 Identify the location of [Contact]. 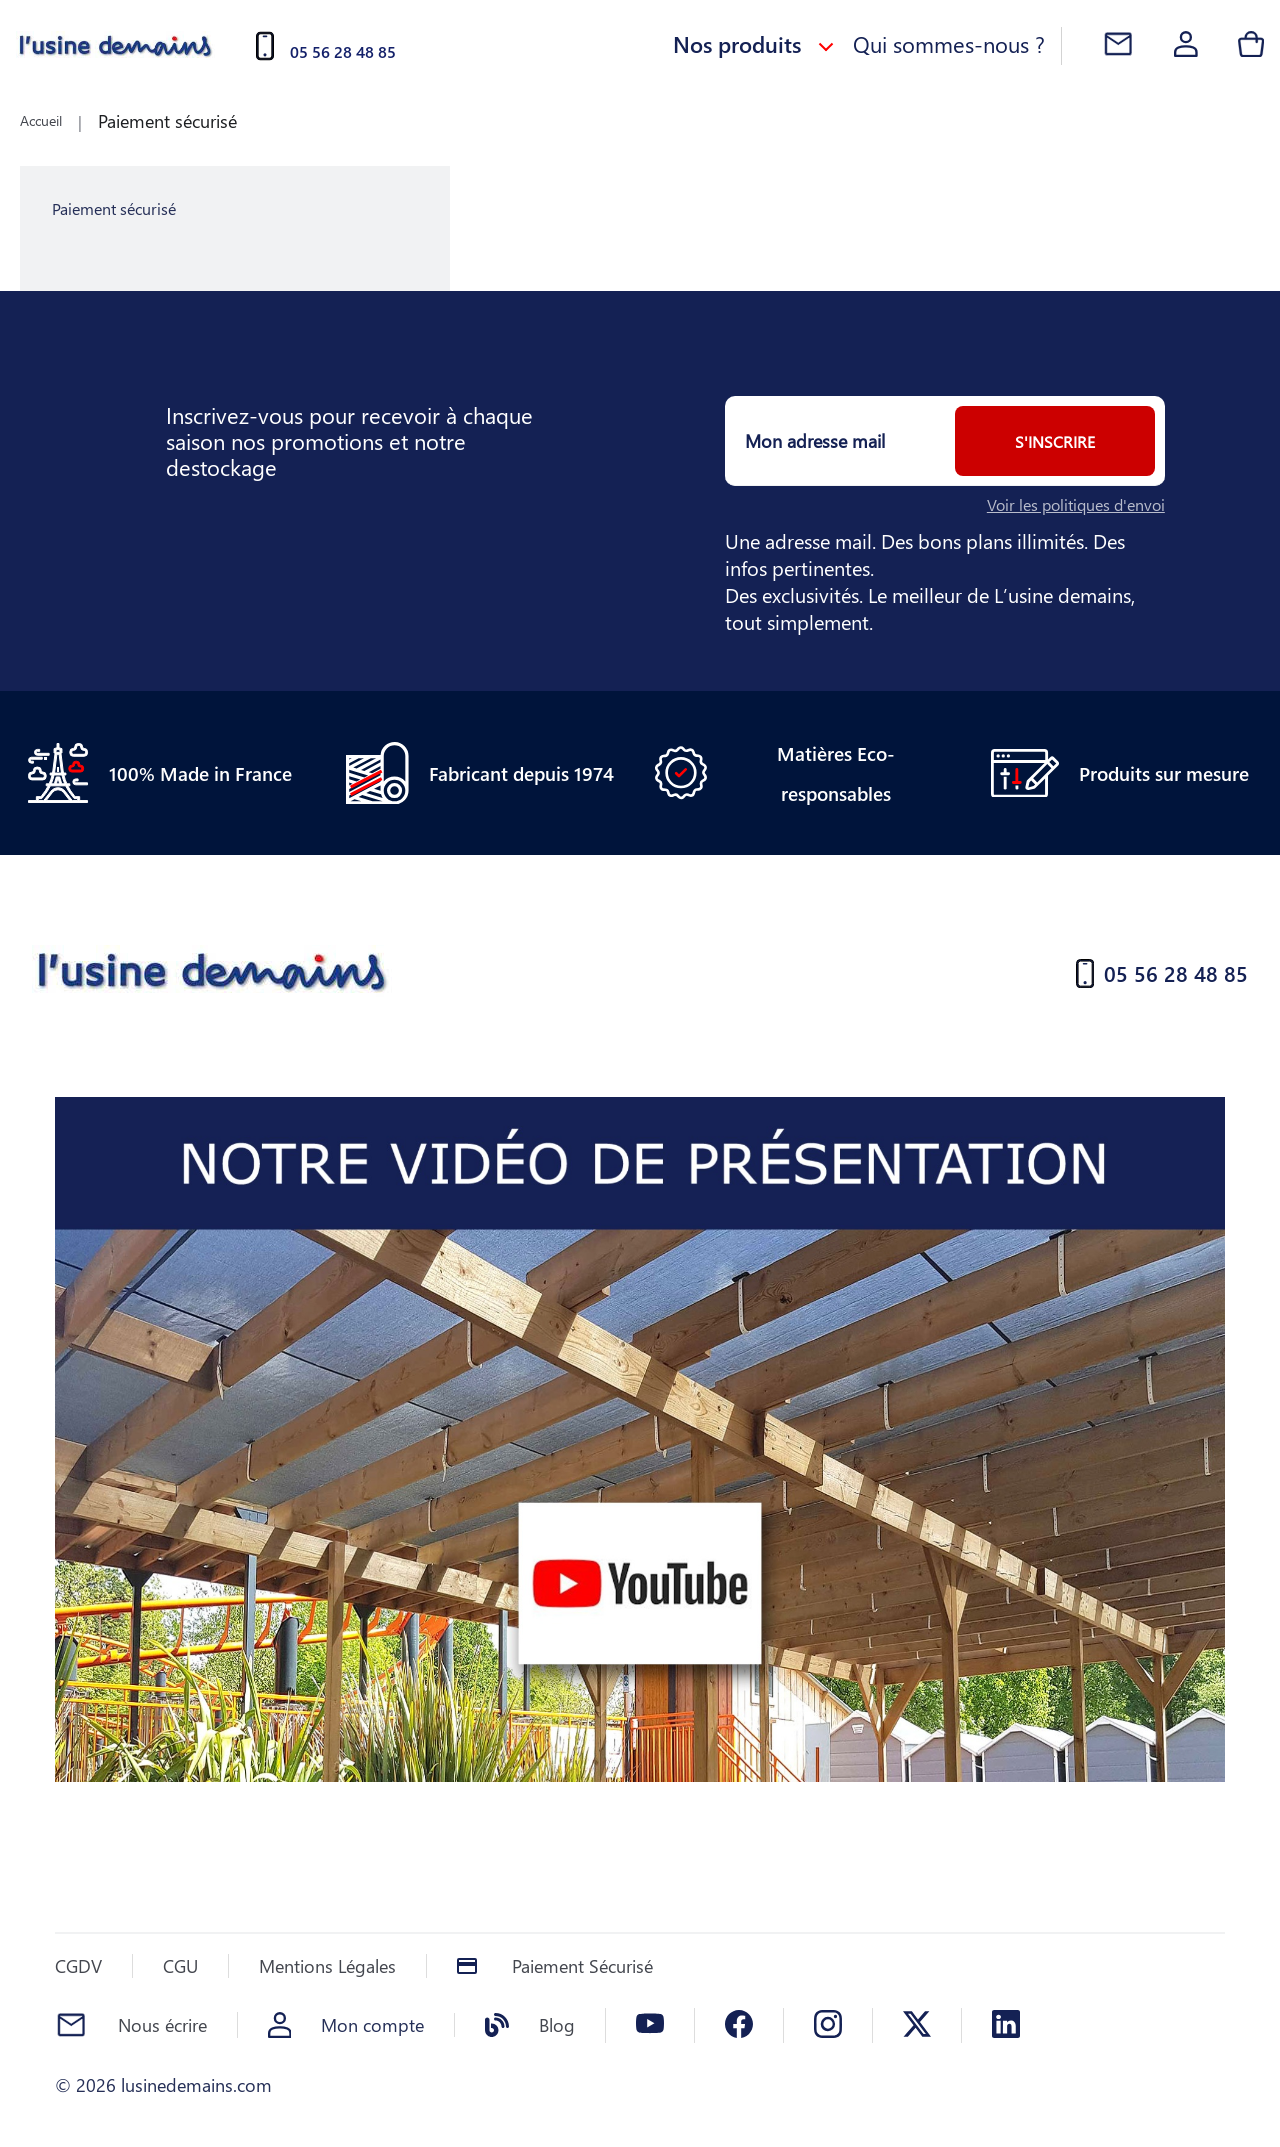
(1118, 46).